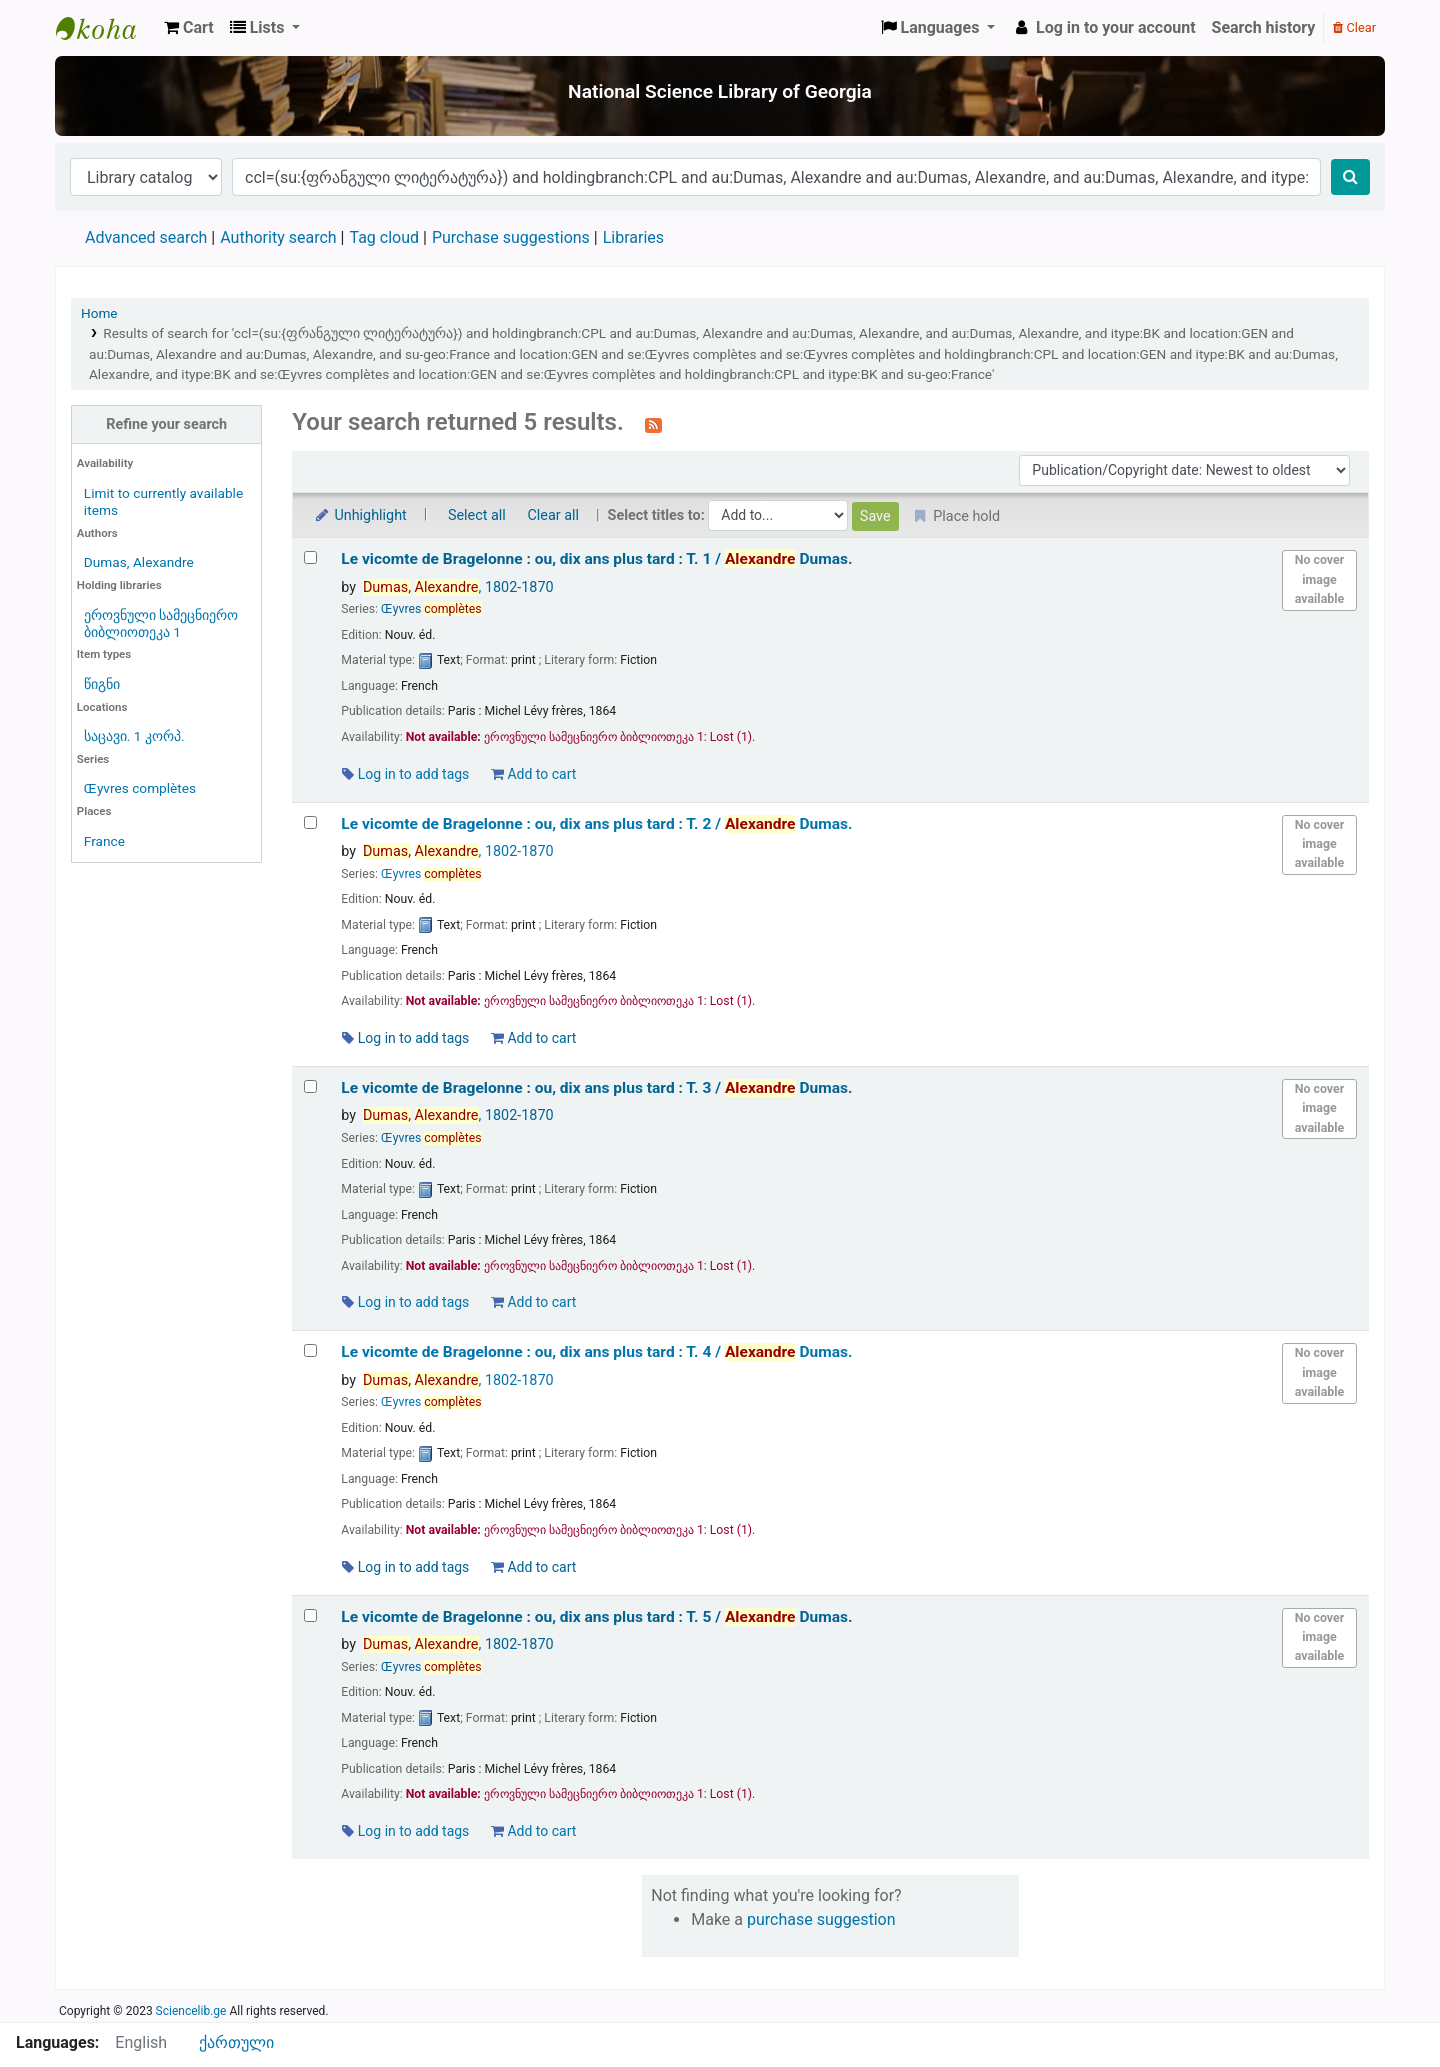 This screenshot has width=1440, height=2067. Describe the element at coordinates (189, 28) in the screenshot. I see `[button]` at that location.